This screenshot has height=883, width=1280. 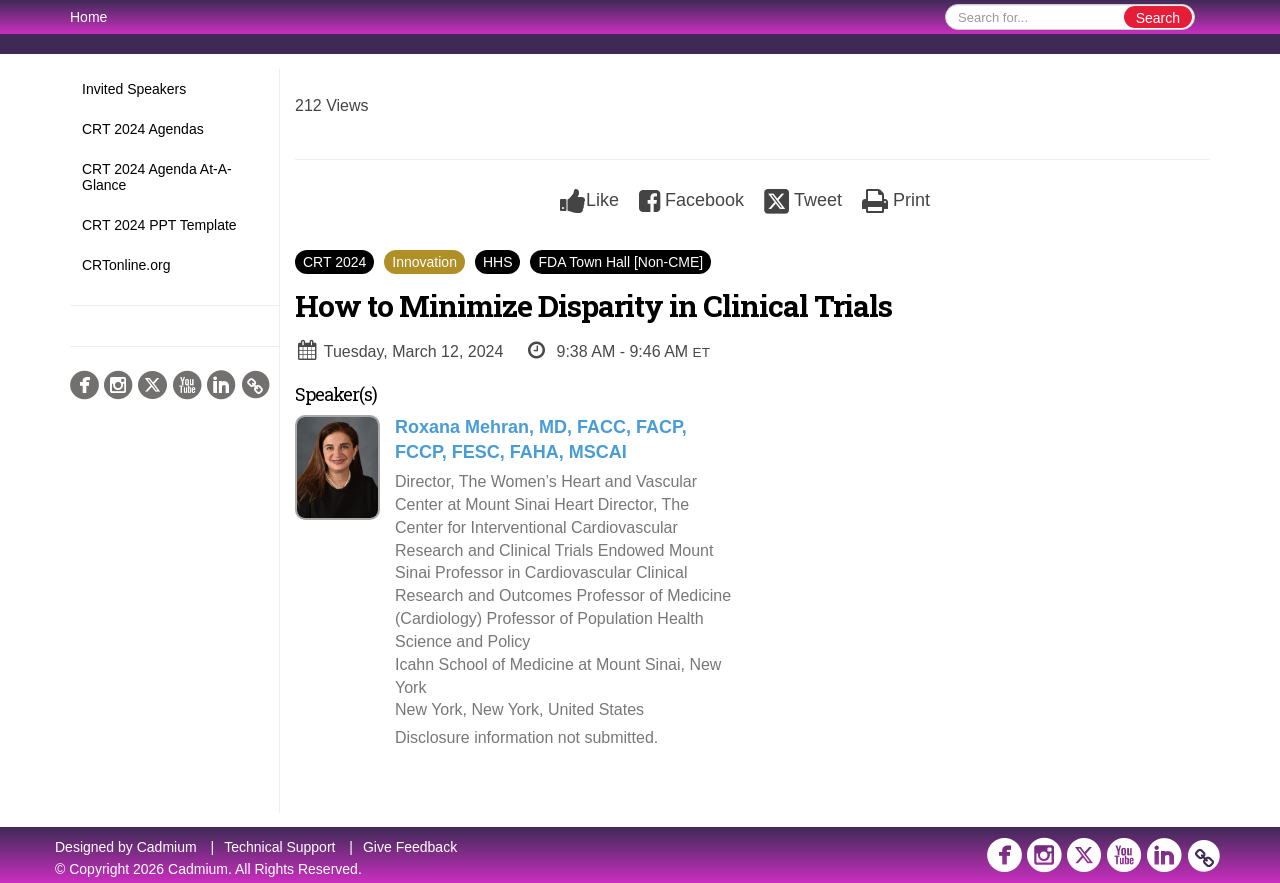 I want to click on Technical Support, so click(x=279, y=847).